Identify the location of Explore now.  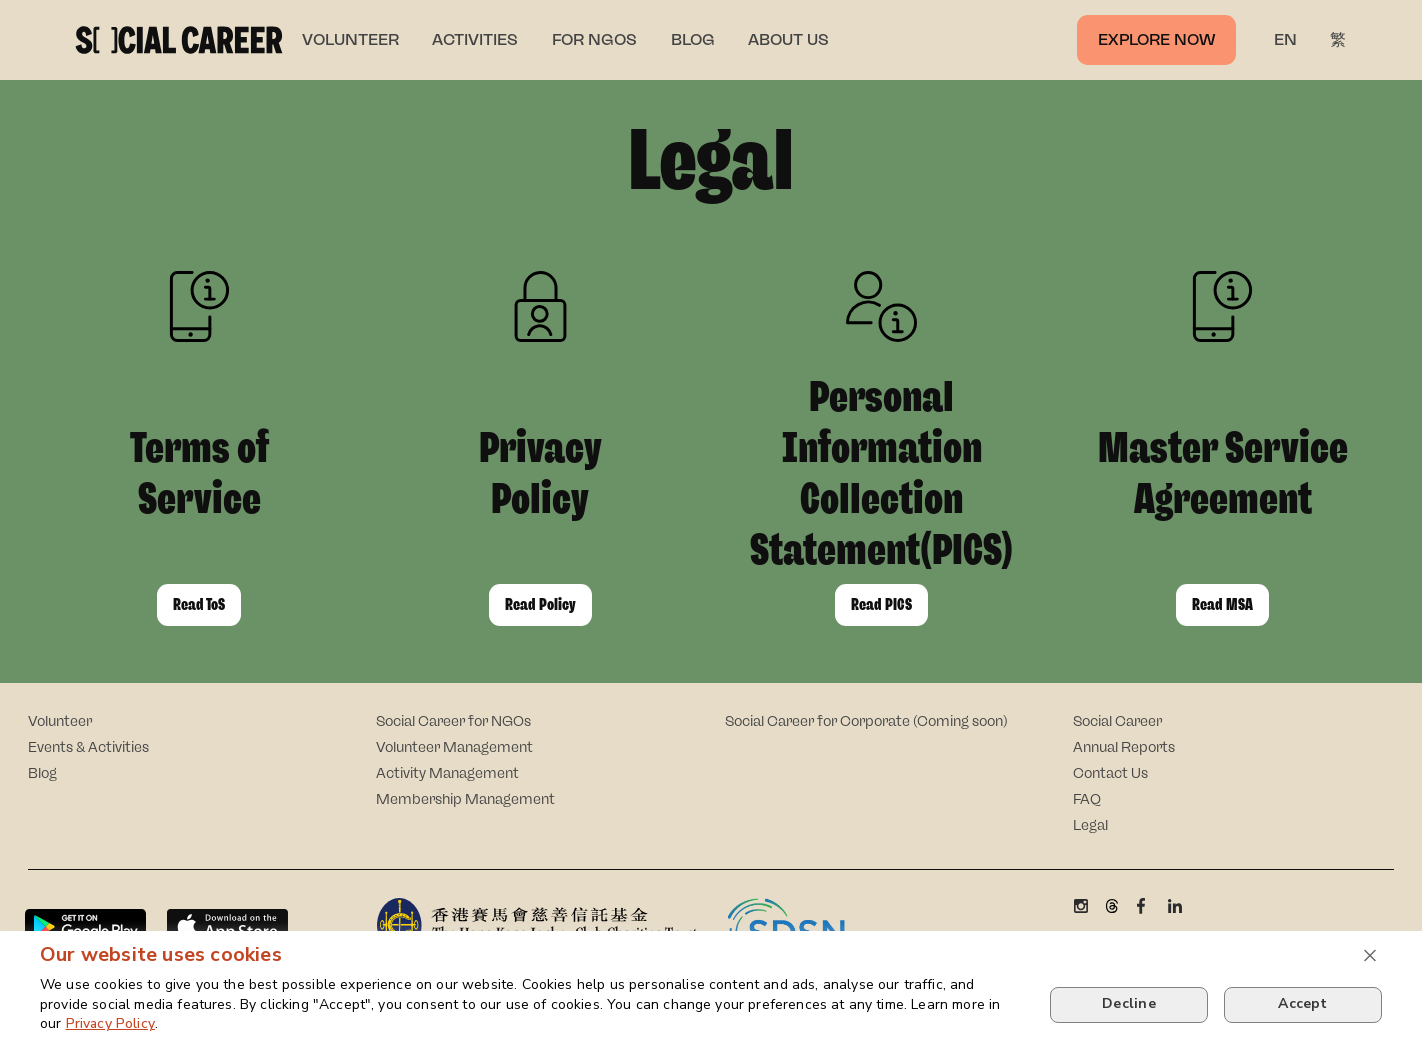
(1156, 39).